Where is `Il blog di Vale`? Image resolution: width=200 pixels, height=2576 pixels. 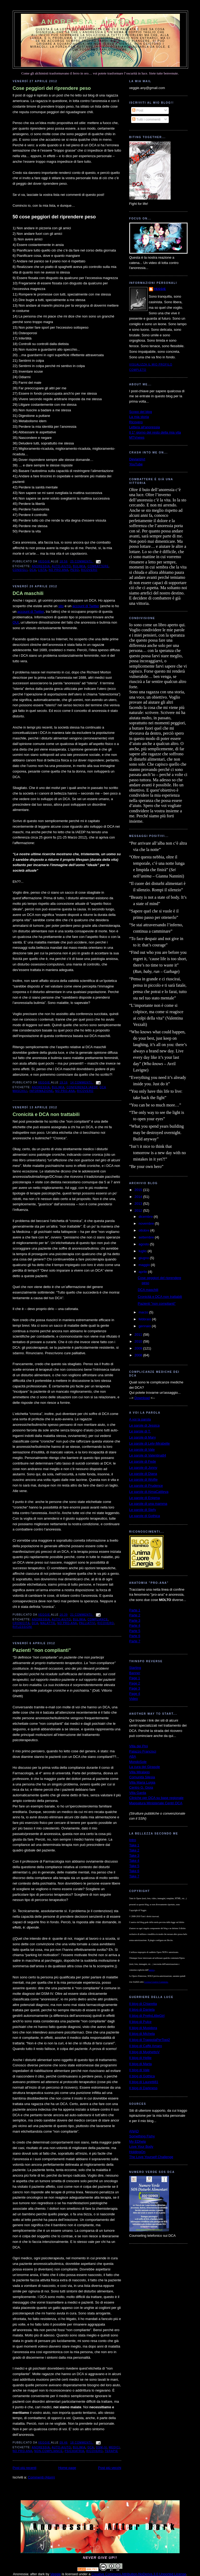
Il blog di Vale is located at coordinates (139, 2070).